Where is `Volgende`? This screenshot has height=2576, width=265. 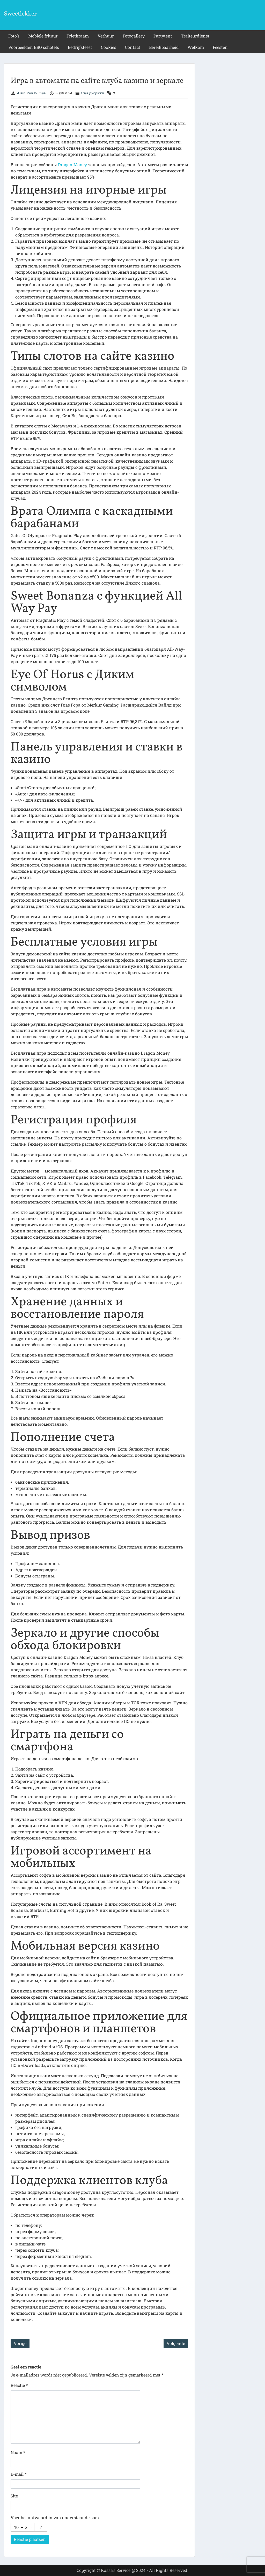
Volgende is located at coordinates (176, 2343).